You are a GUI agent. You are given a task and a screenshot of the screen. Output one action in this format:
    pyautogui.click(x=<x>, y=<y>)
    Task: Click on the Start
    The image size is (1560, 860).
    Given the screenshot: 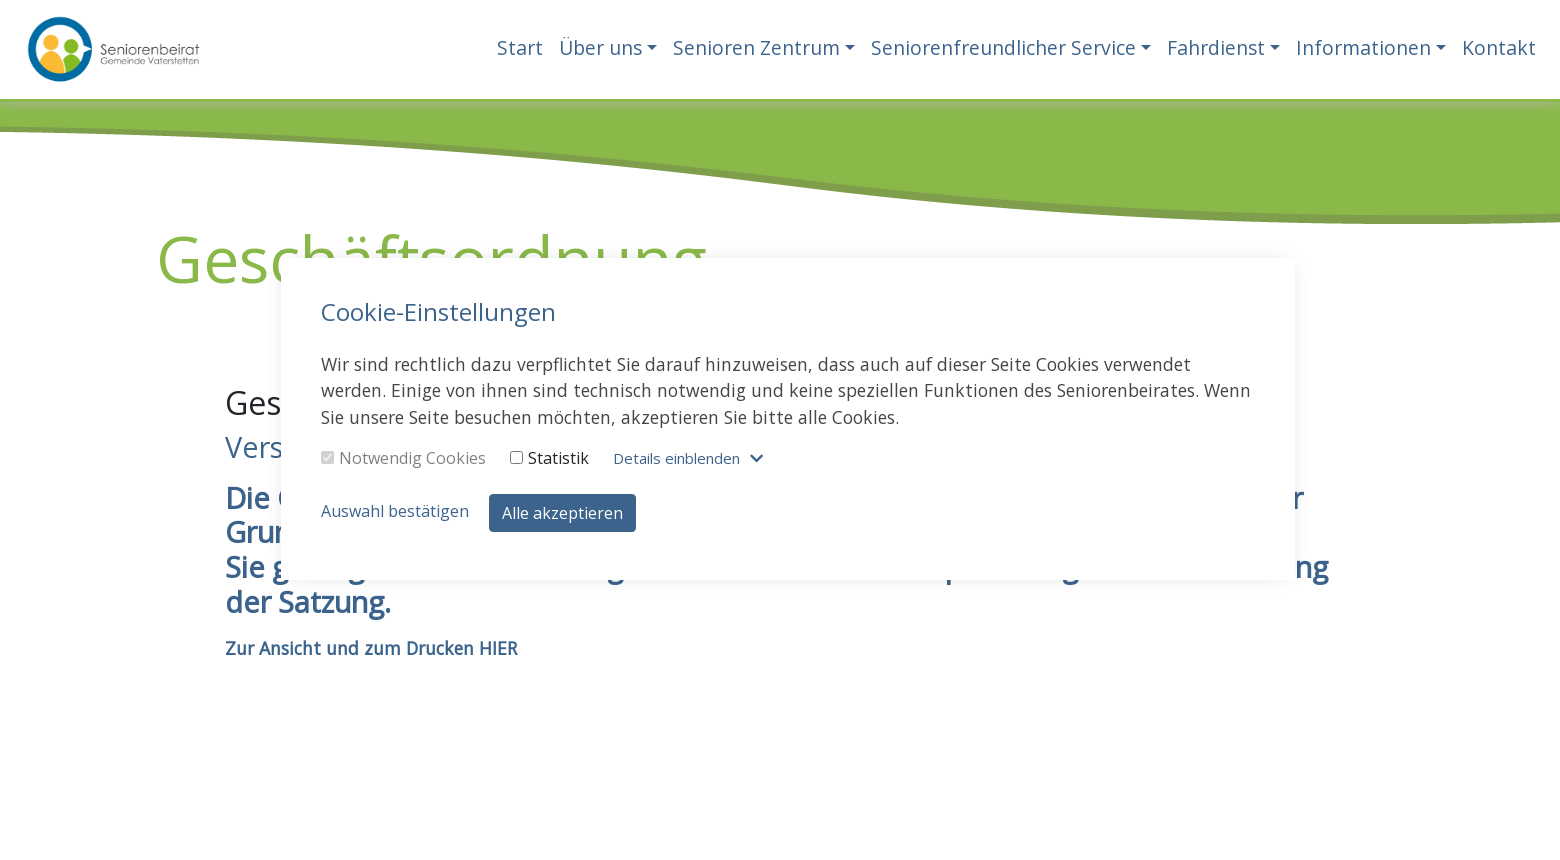 What is the action you would take?
    pyautogui.click(x=520, y=47)
    